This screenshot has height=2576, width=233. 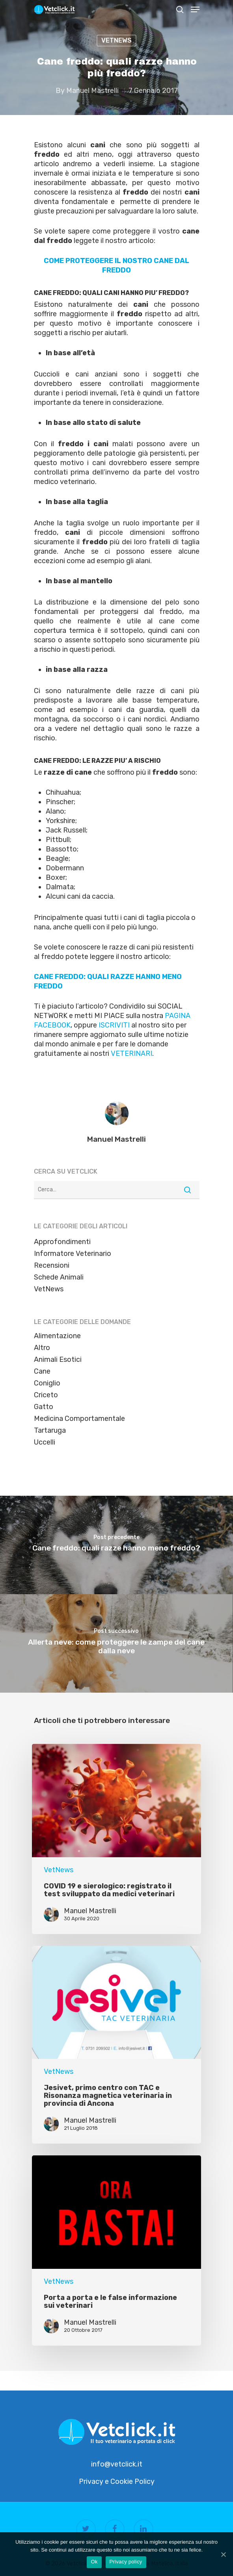 I want to click on Ok, so click(x=94, y=2562).